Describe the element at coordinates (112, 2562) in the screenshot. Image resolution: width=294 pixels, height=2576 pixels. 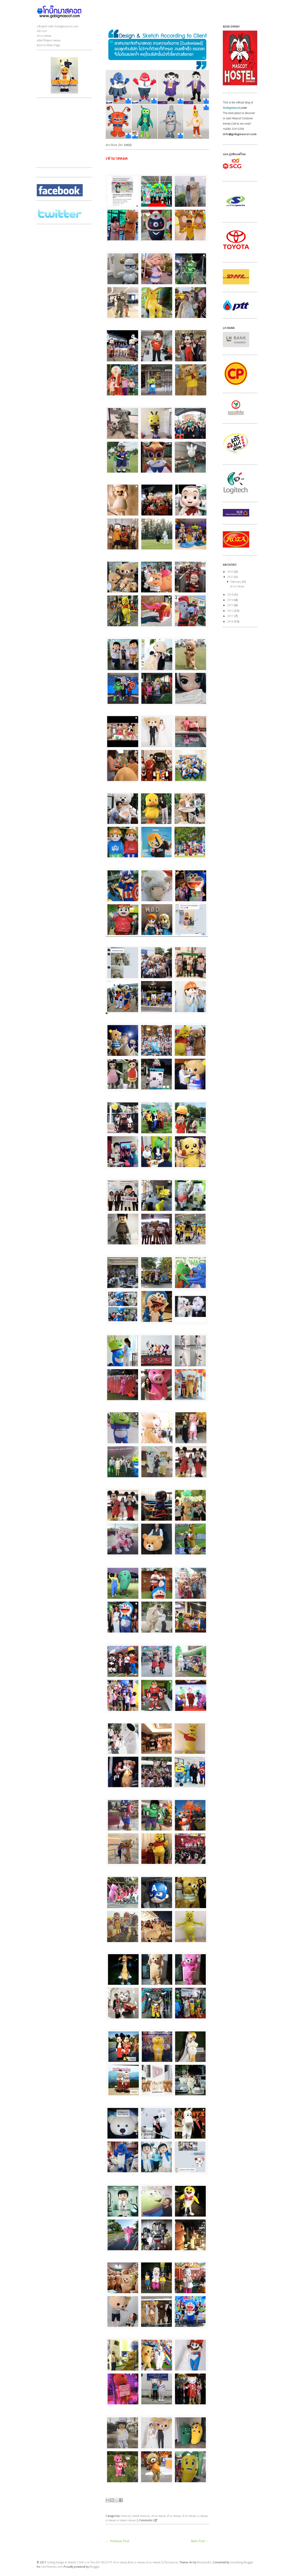
I see `Gobig Design & Sketch 1,500 บาท โทร.091-8525771 ทำมาสคอต,ตุ๊กตามาสคอต,เช่ามาสคอต,โบโซ่,mascot` at that location.